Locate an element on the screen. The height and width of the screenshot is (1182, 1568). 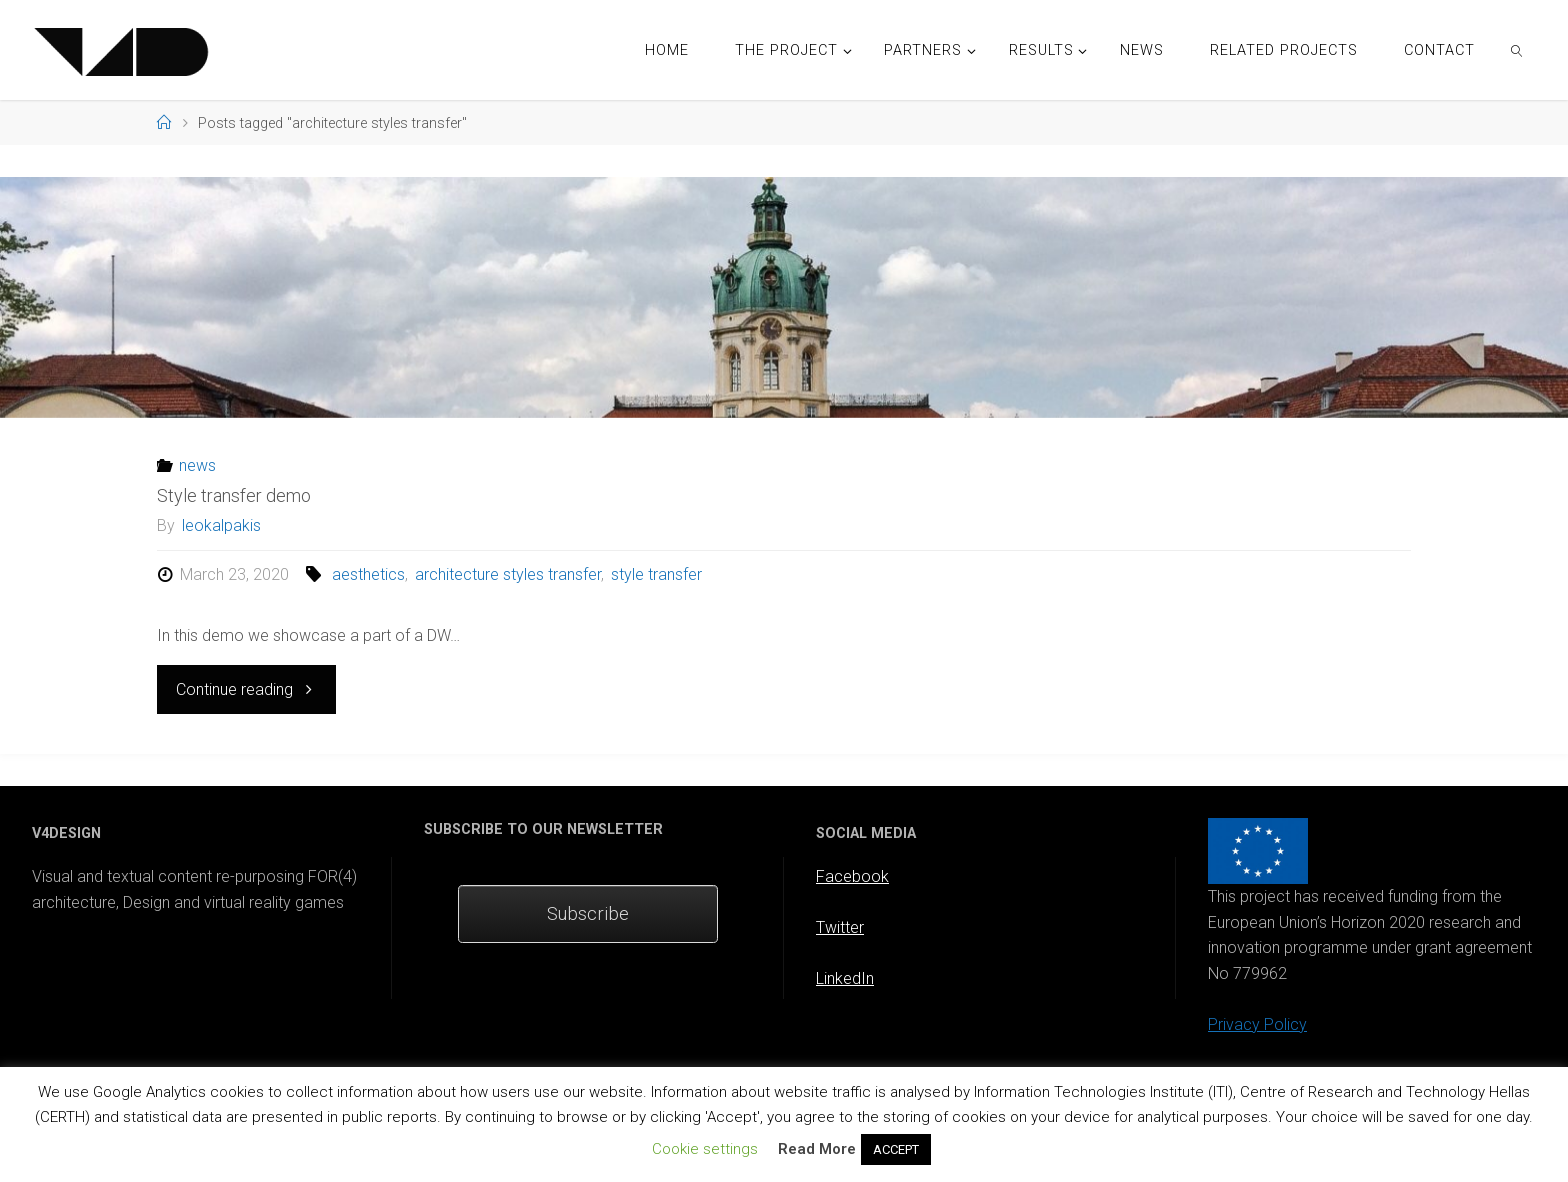
Read More is located at coordinates (817, 1149).